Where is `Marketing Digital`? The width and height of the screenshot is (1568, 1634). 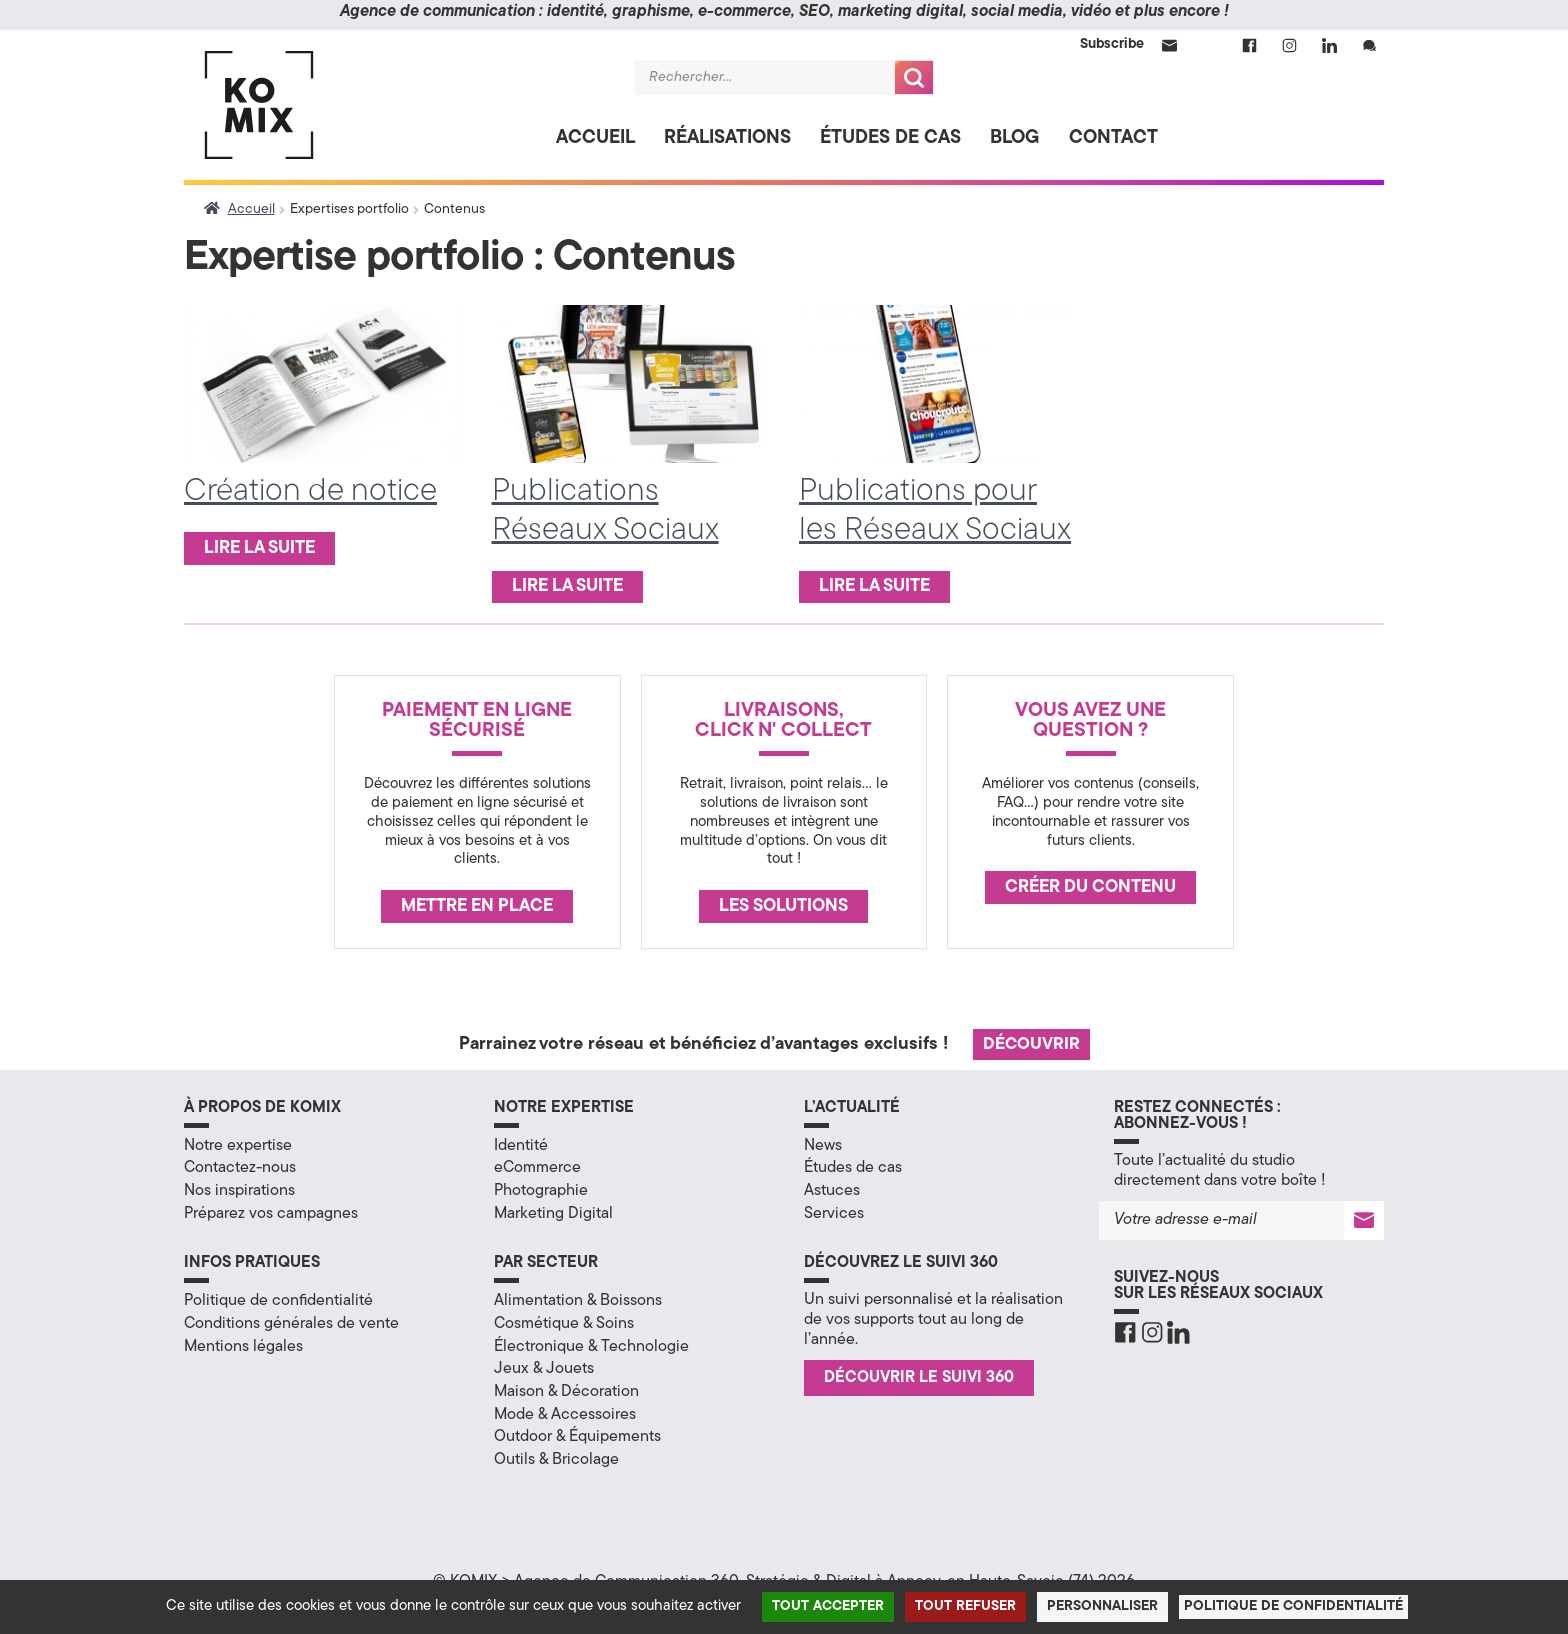 Marketing Digital is located at coordinates (553, 1214).